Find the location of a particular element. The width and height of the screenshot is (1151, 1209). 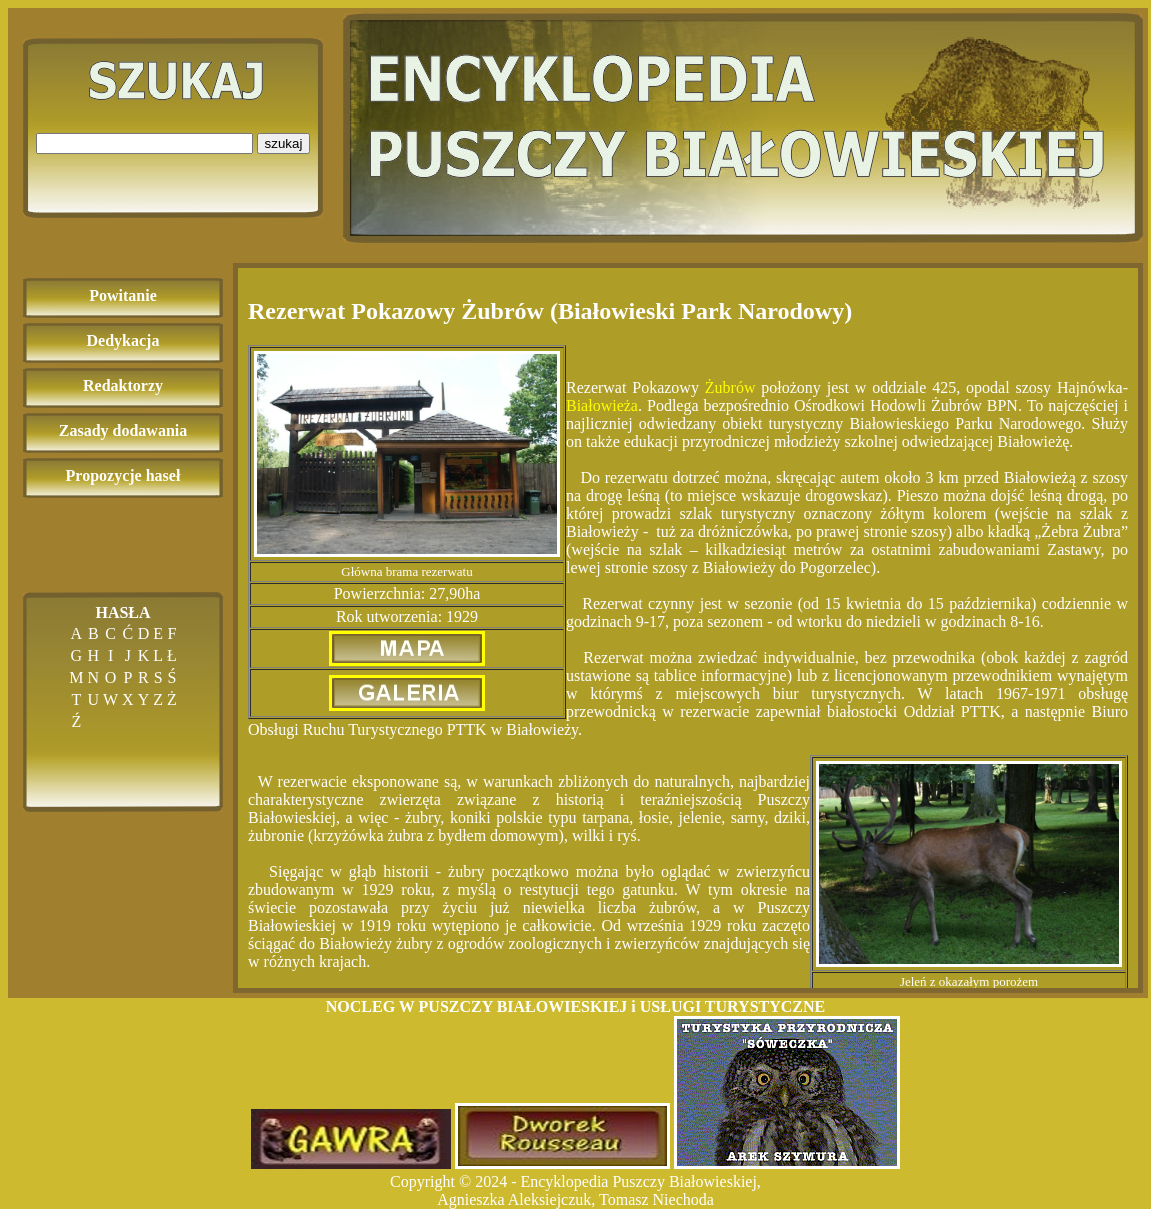

Powitanie is located at coordinates (123, 295).